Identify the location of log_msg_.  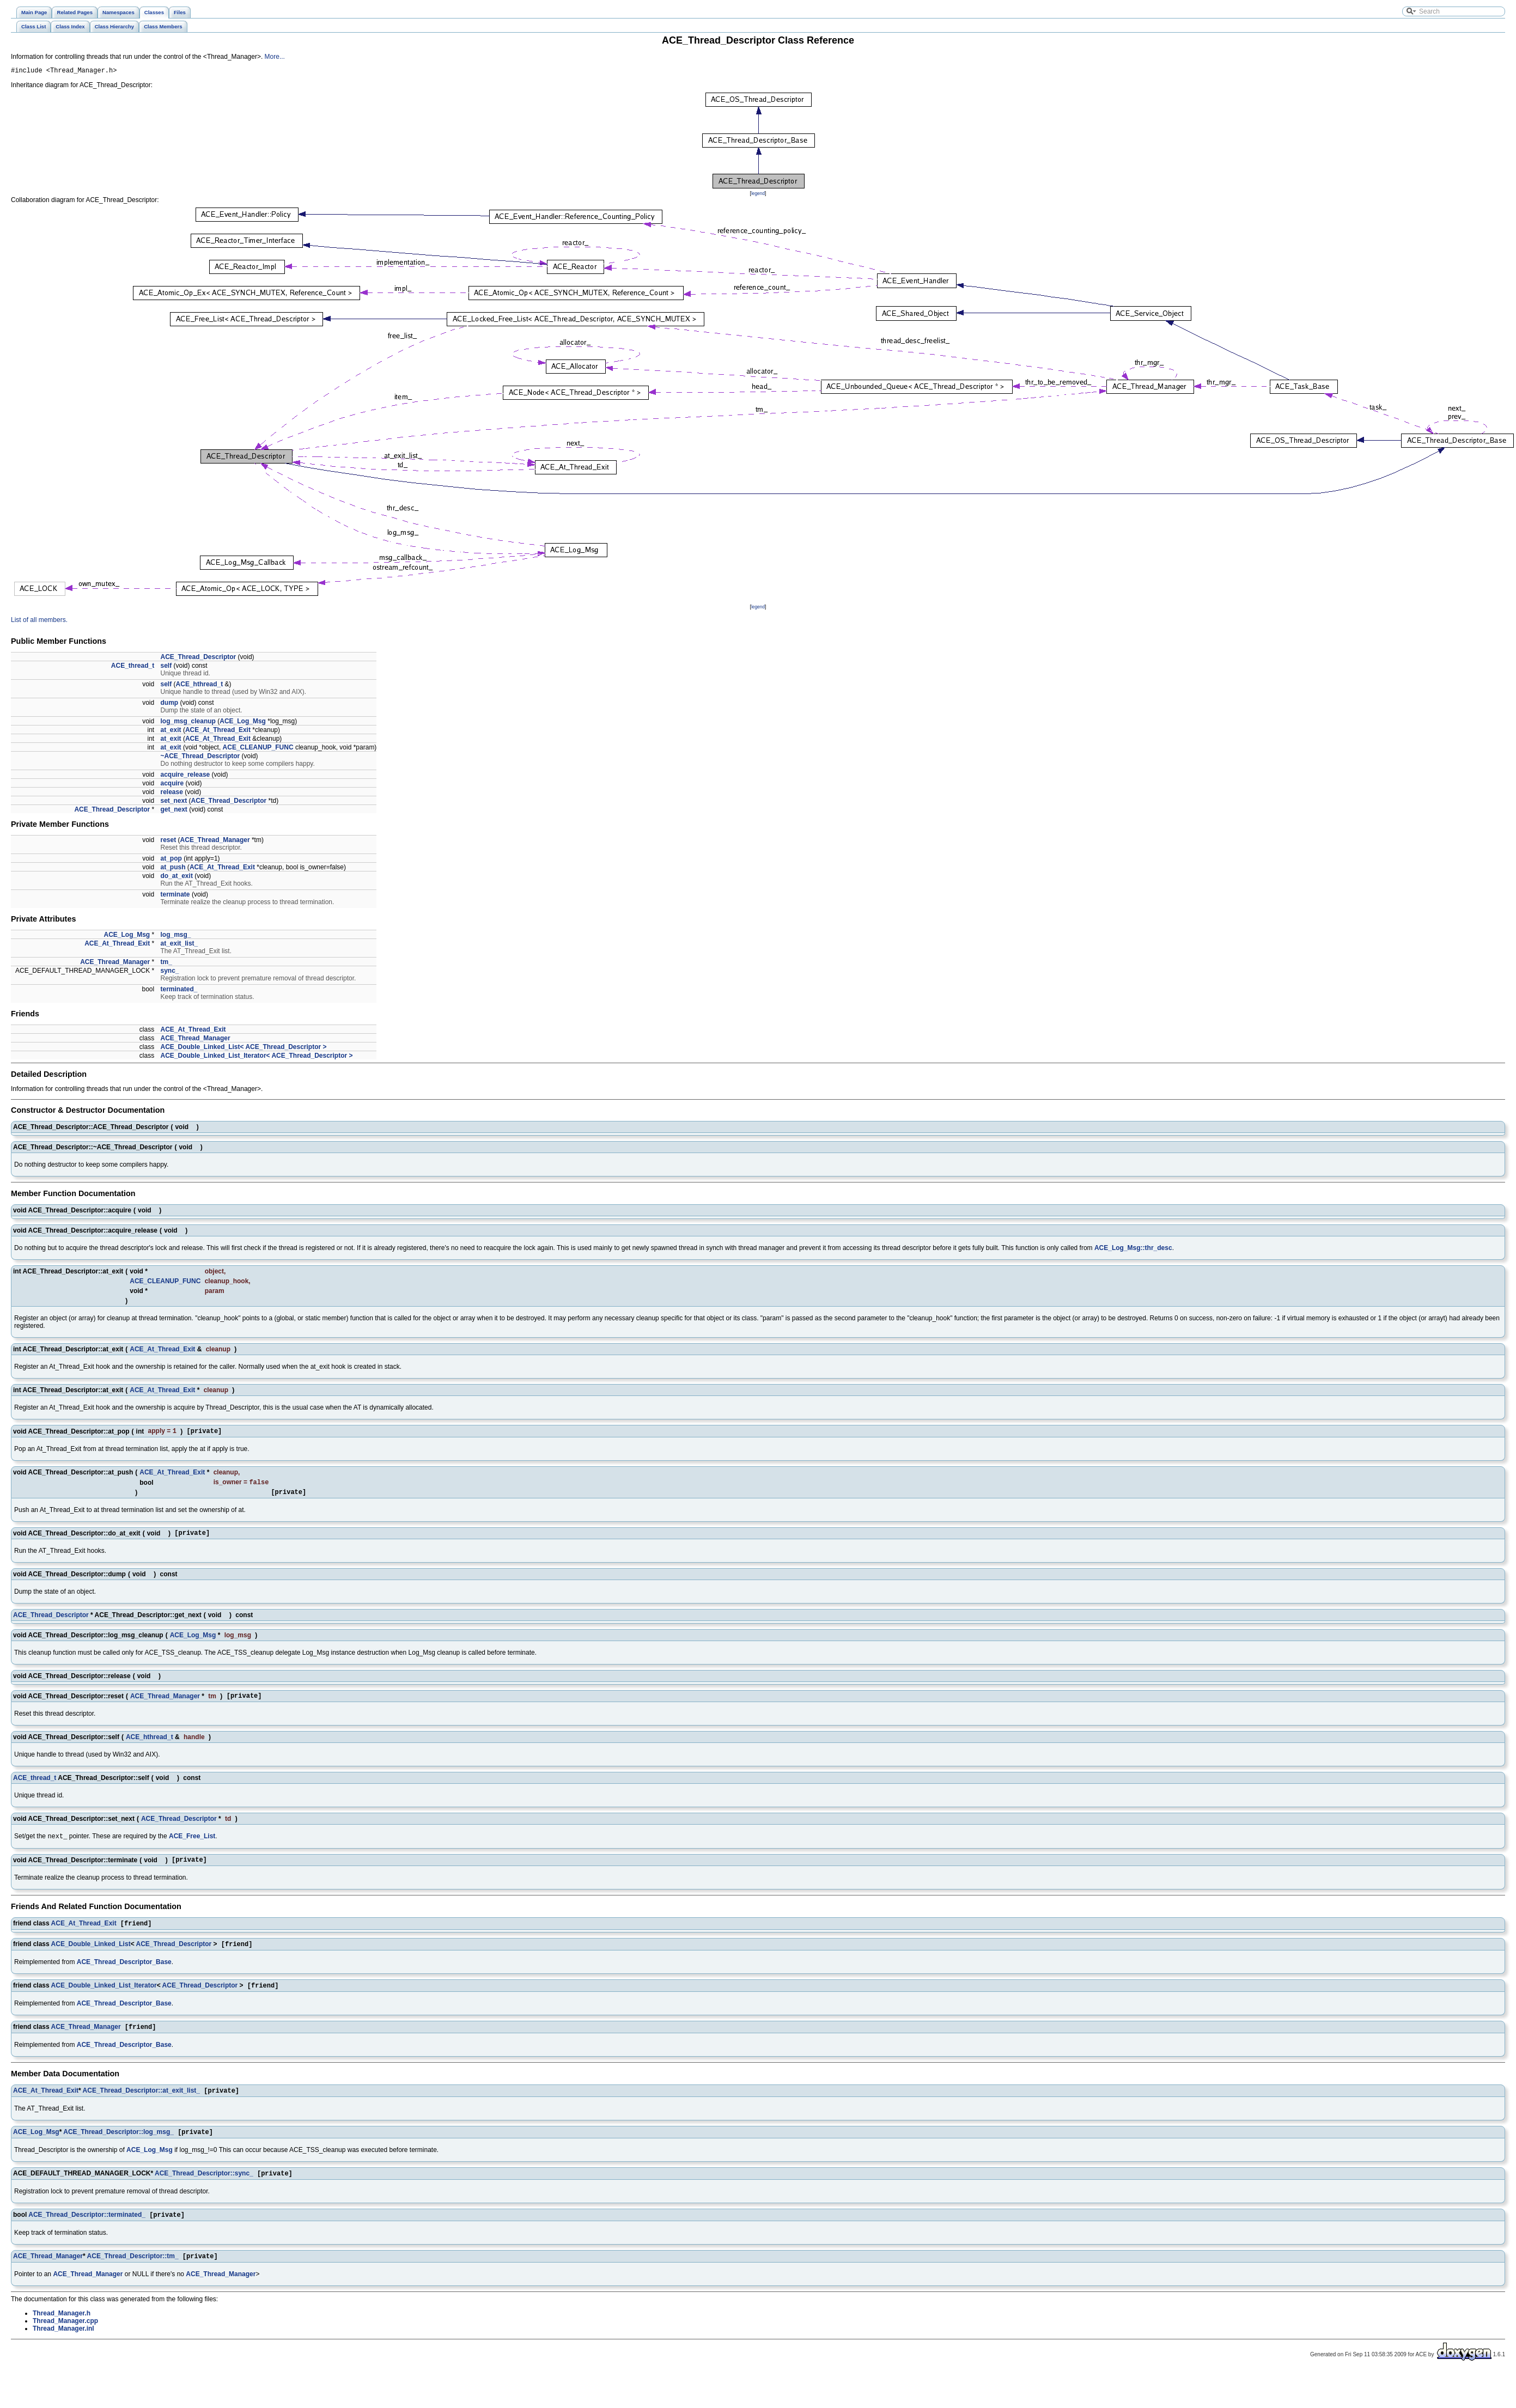
(176, 936).